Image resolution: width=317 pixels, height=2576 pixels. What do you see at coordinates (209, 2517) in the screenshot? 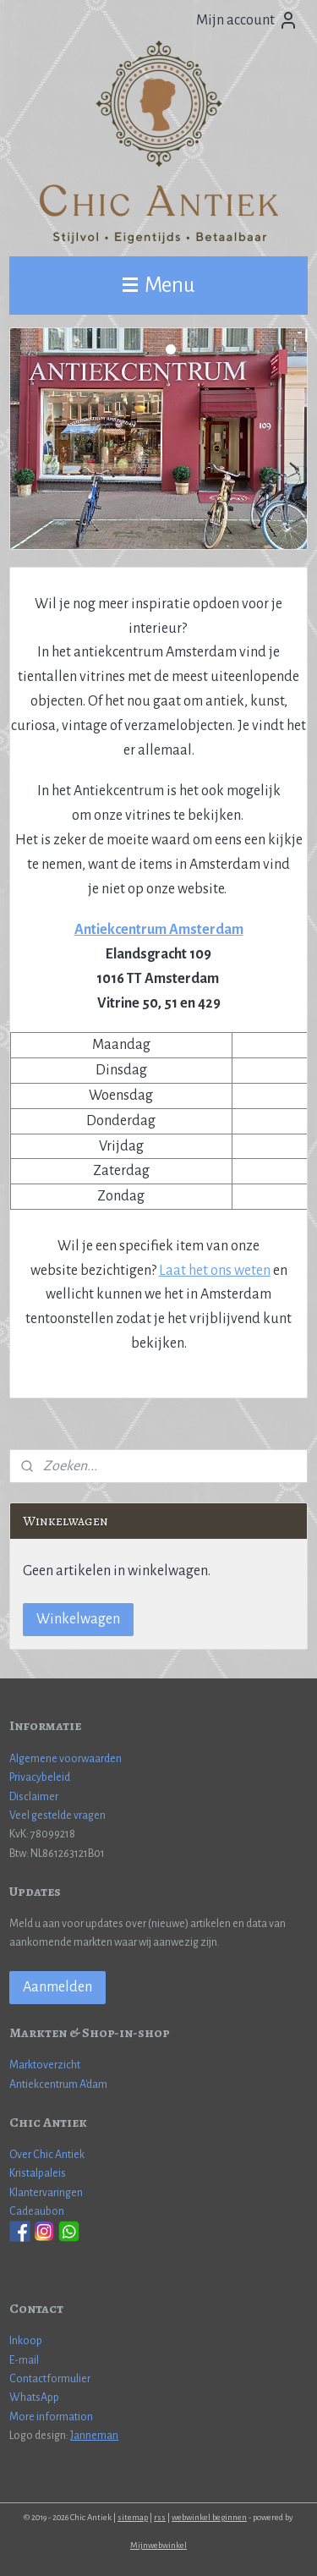
I see `webwinkel beginnen` at bounding box center [209, 2517].